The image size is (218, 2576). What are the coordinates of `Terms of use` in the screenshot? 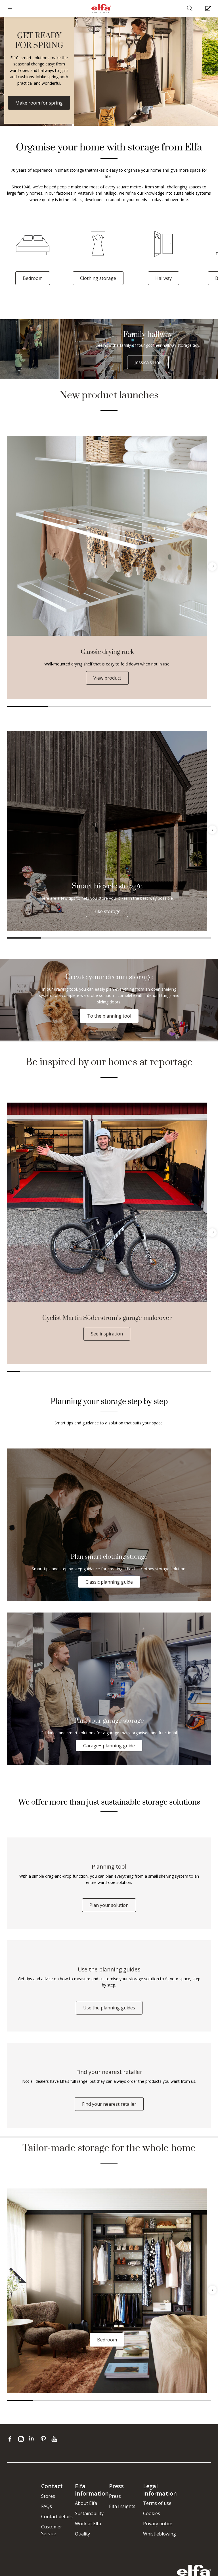 It's located at (157, 2503).